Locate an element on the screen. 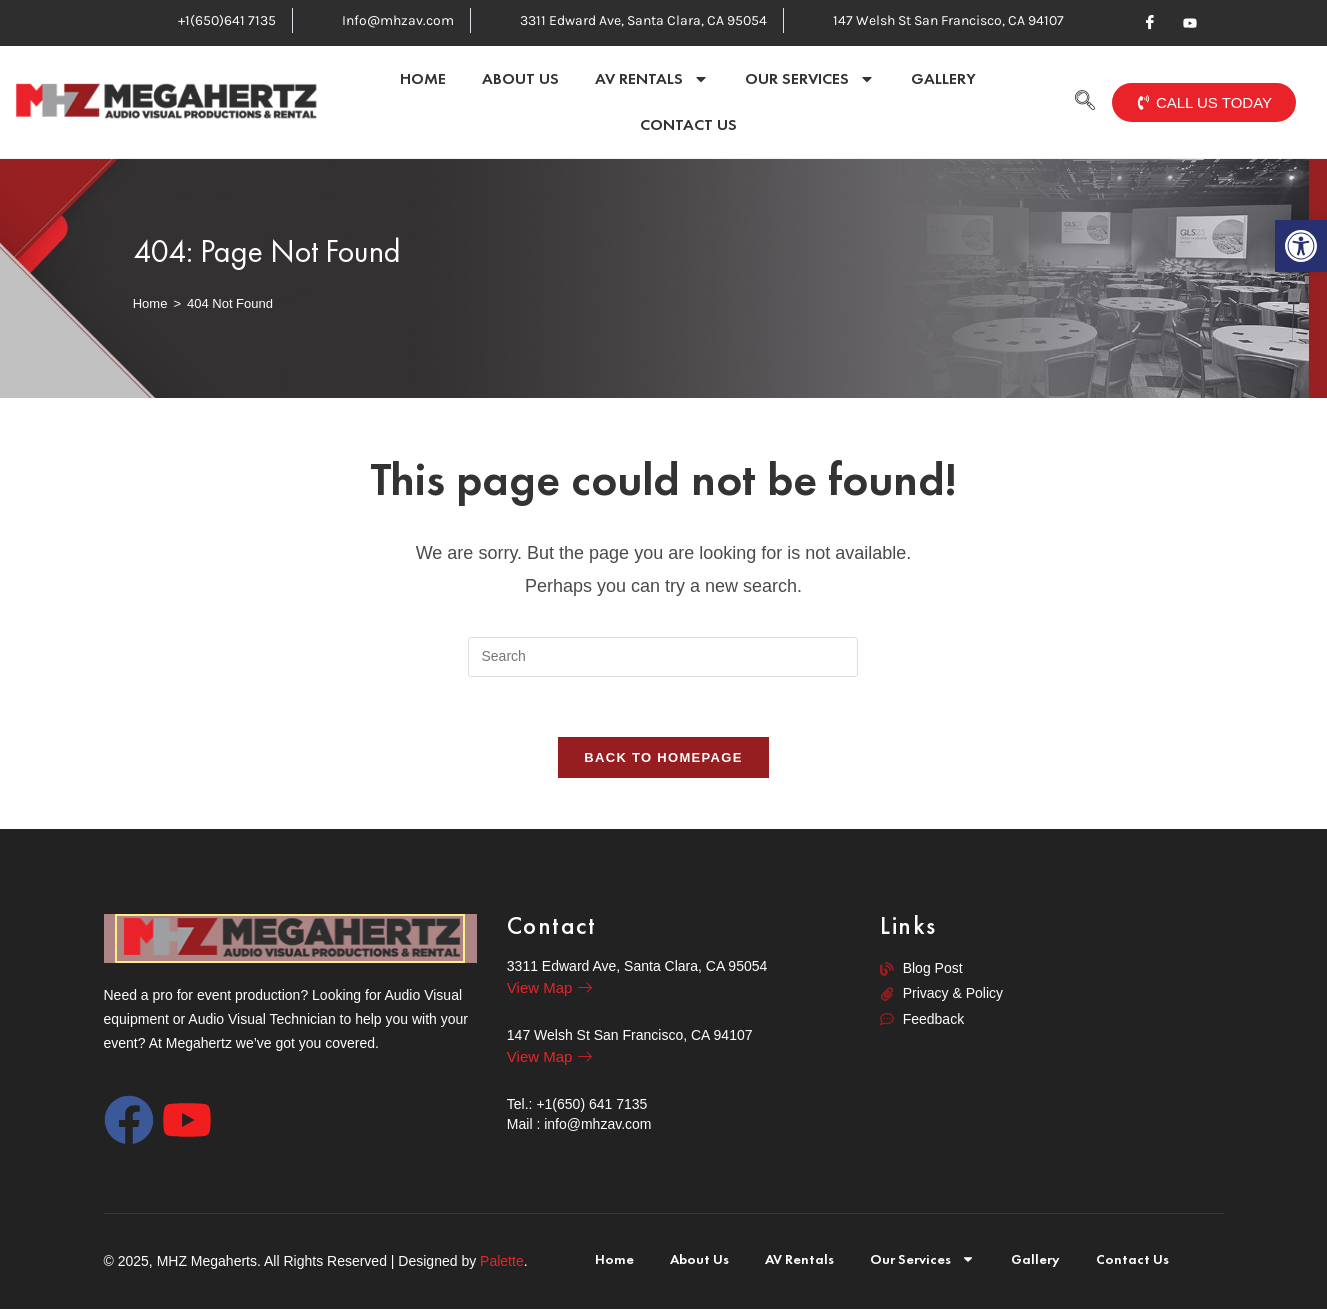 Image resolution: width=1327 pixels, height=1310 pixels. [Insert search query] is located at coordinates (663, 657).